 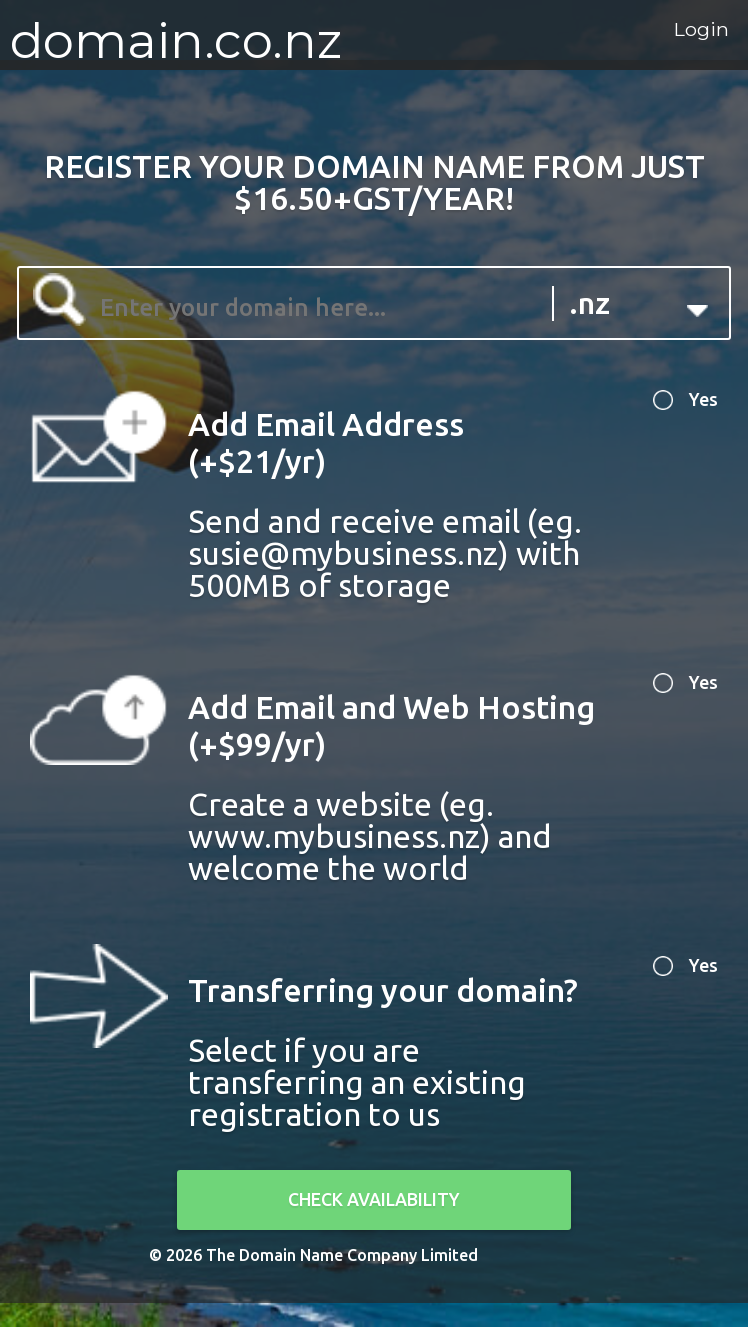 What do you see at coordinates (661, 42) in the screenshot?
I see `Login` at bounding box center [661, 42].